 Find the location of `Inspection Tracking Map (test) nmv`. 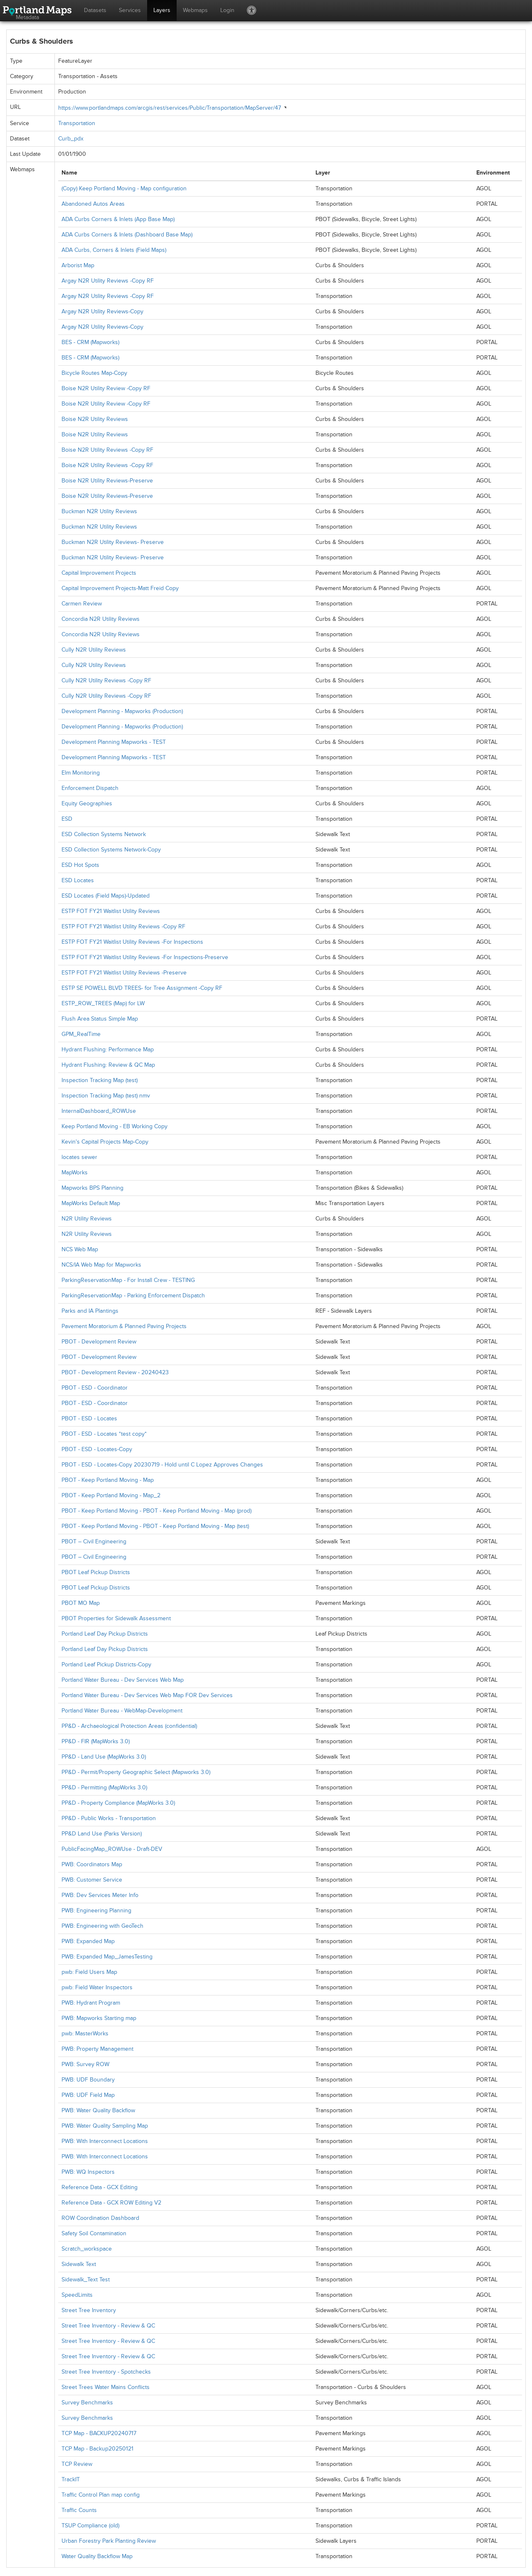

Inspection Tracking Map (test) nmv is located at coordinates (106, 1095).